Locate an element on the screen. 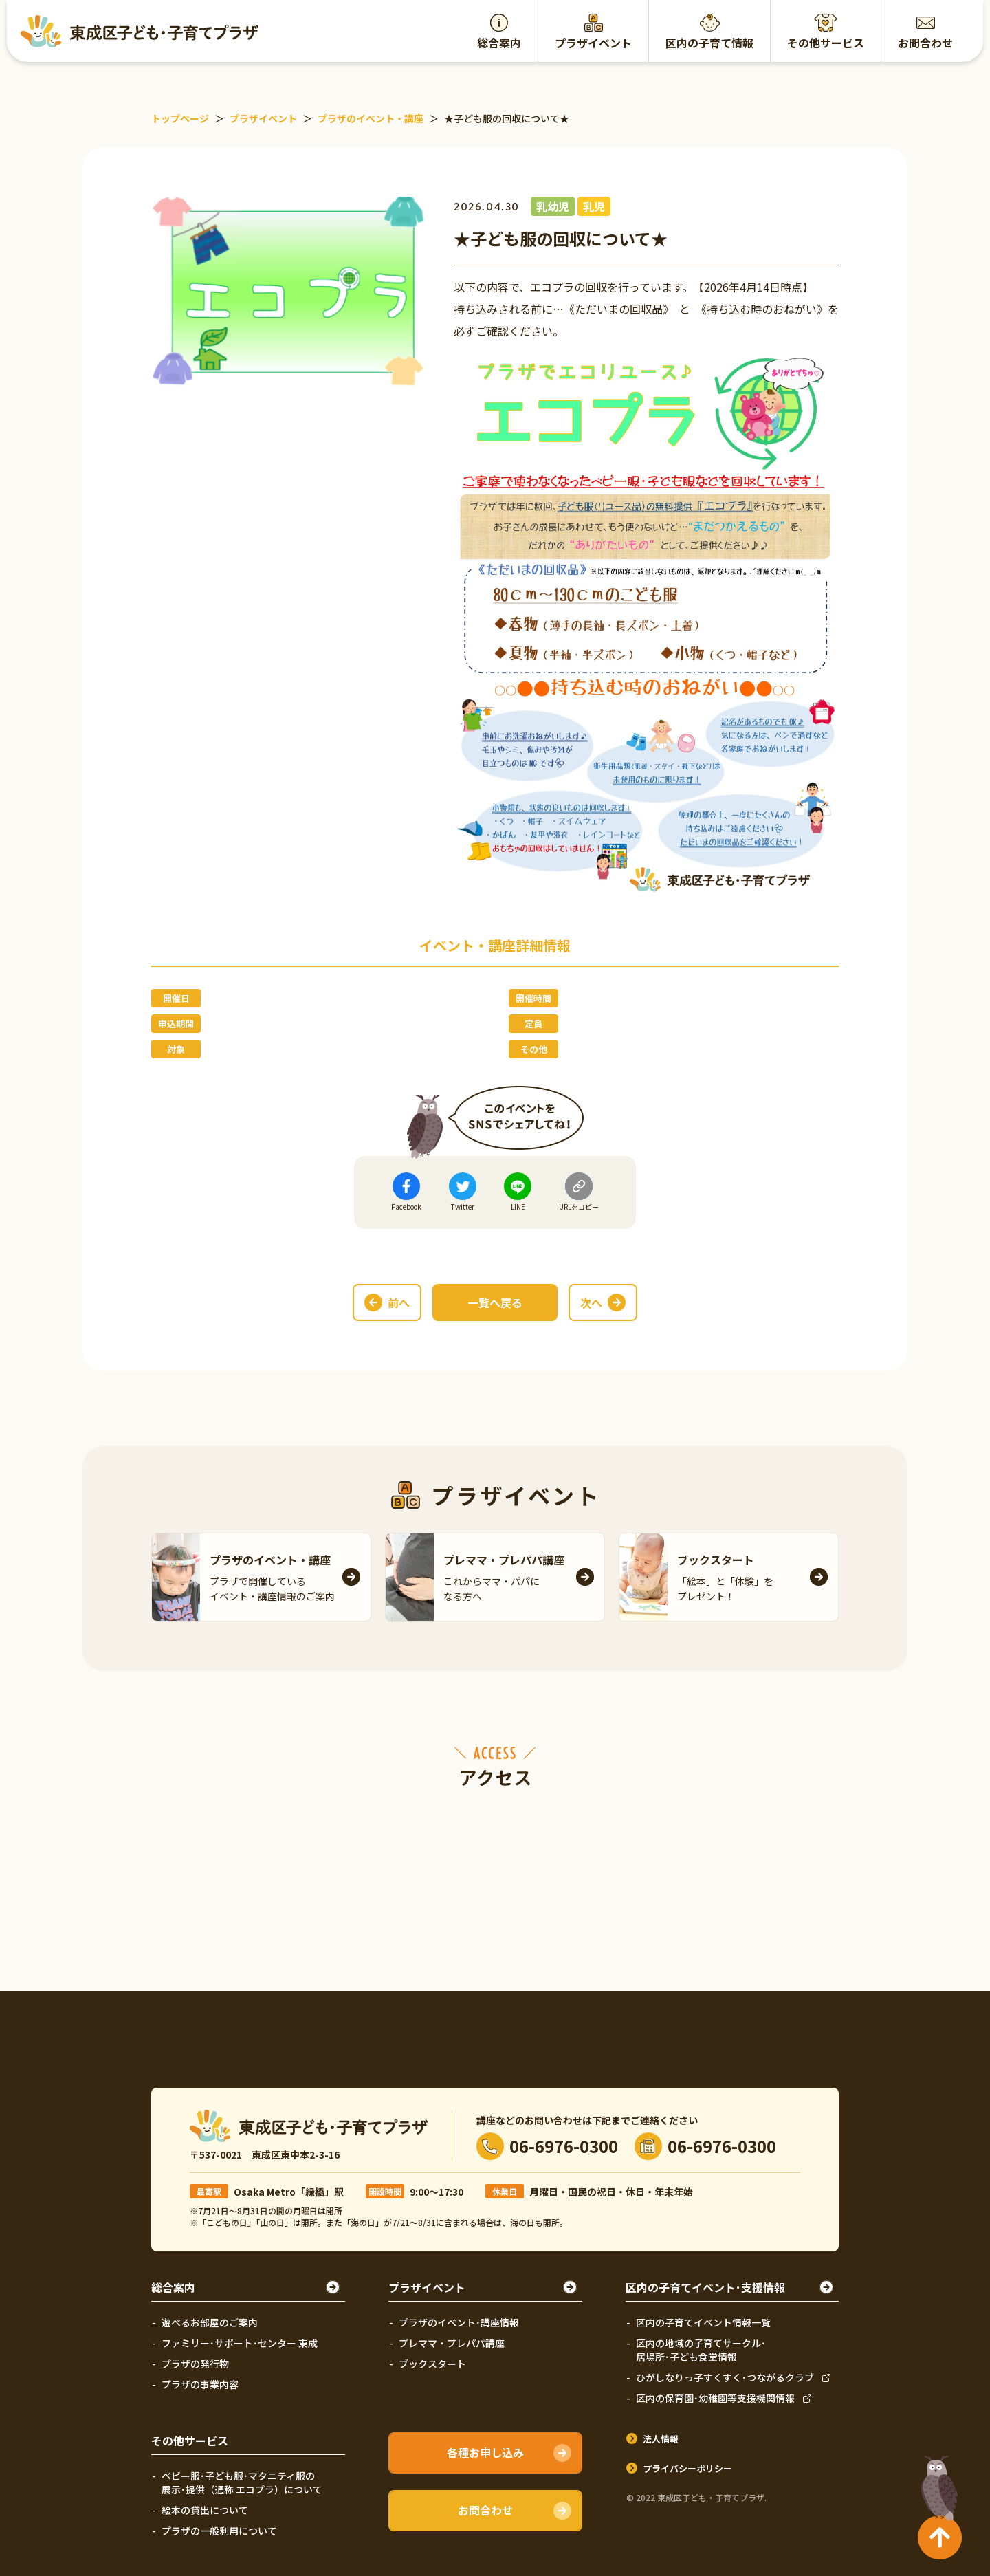  お問合わせ is located at coordinates (925, 42).